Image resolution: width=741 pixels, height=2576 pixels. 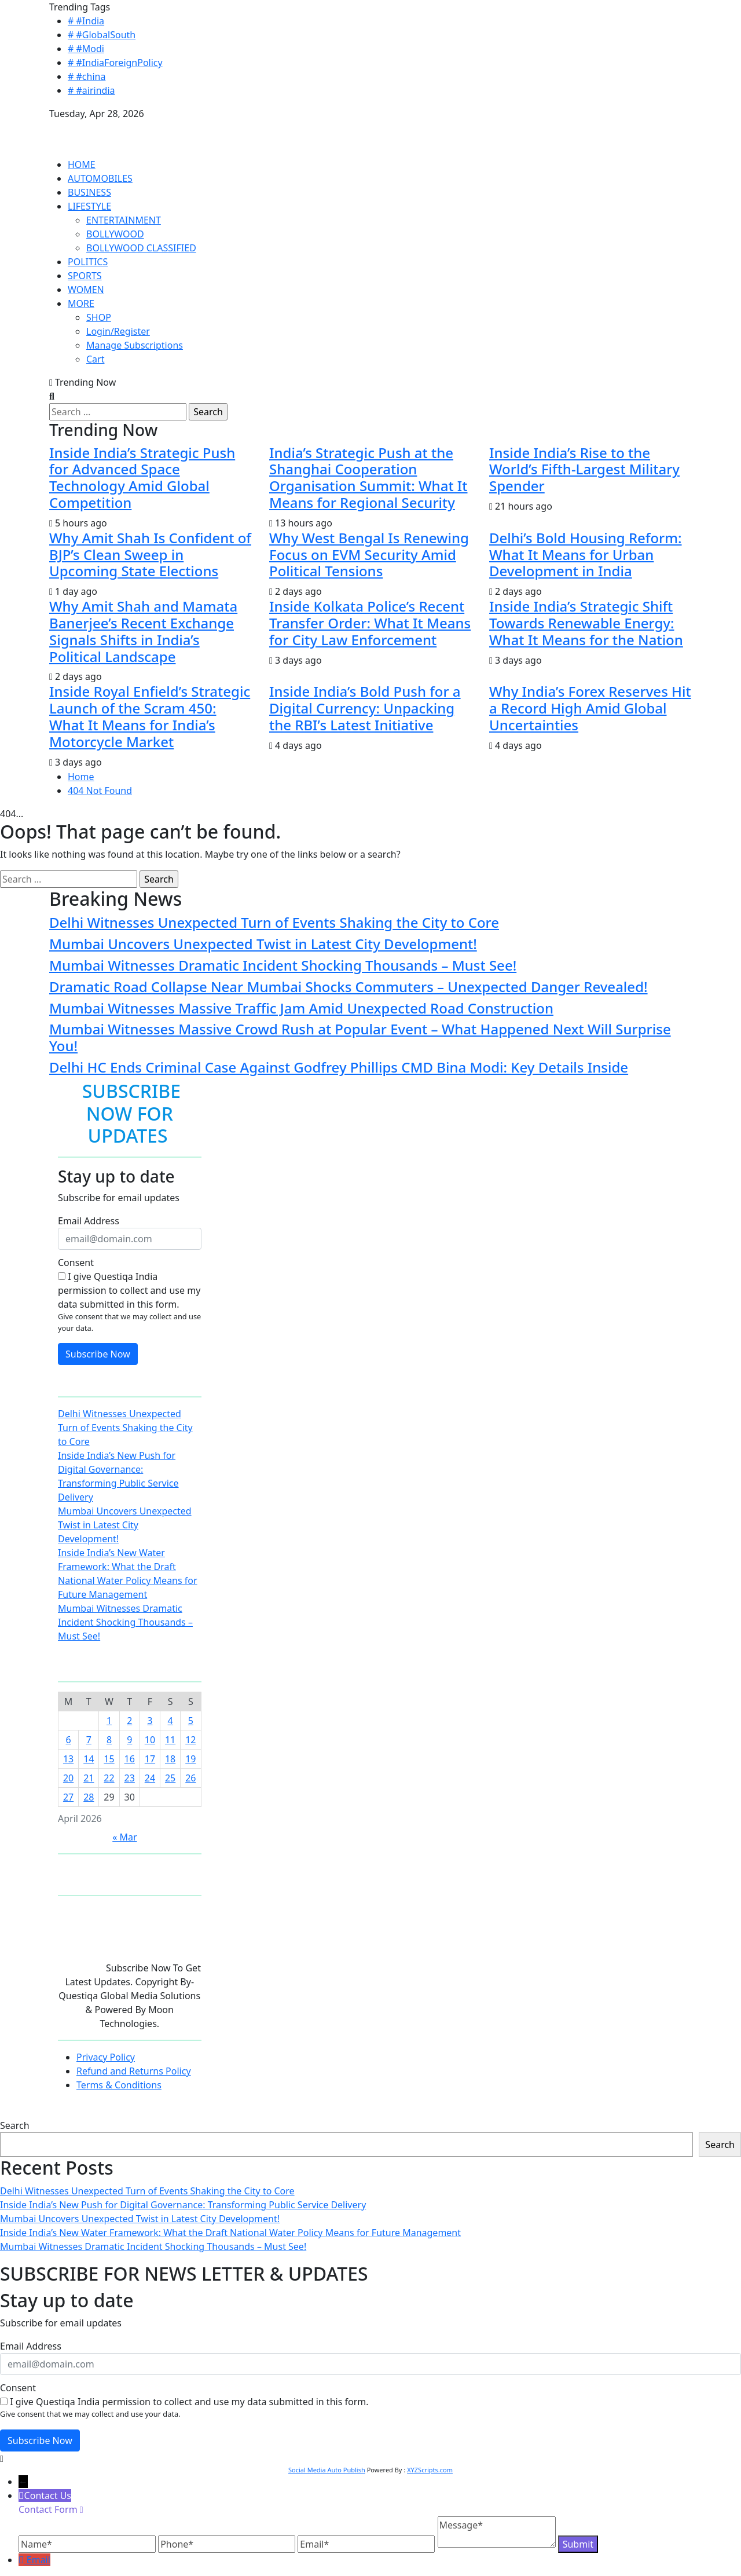 I want to click on 10 [Posts published on April 10, 2026], so click(x=150, y=1739).